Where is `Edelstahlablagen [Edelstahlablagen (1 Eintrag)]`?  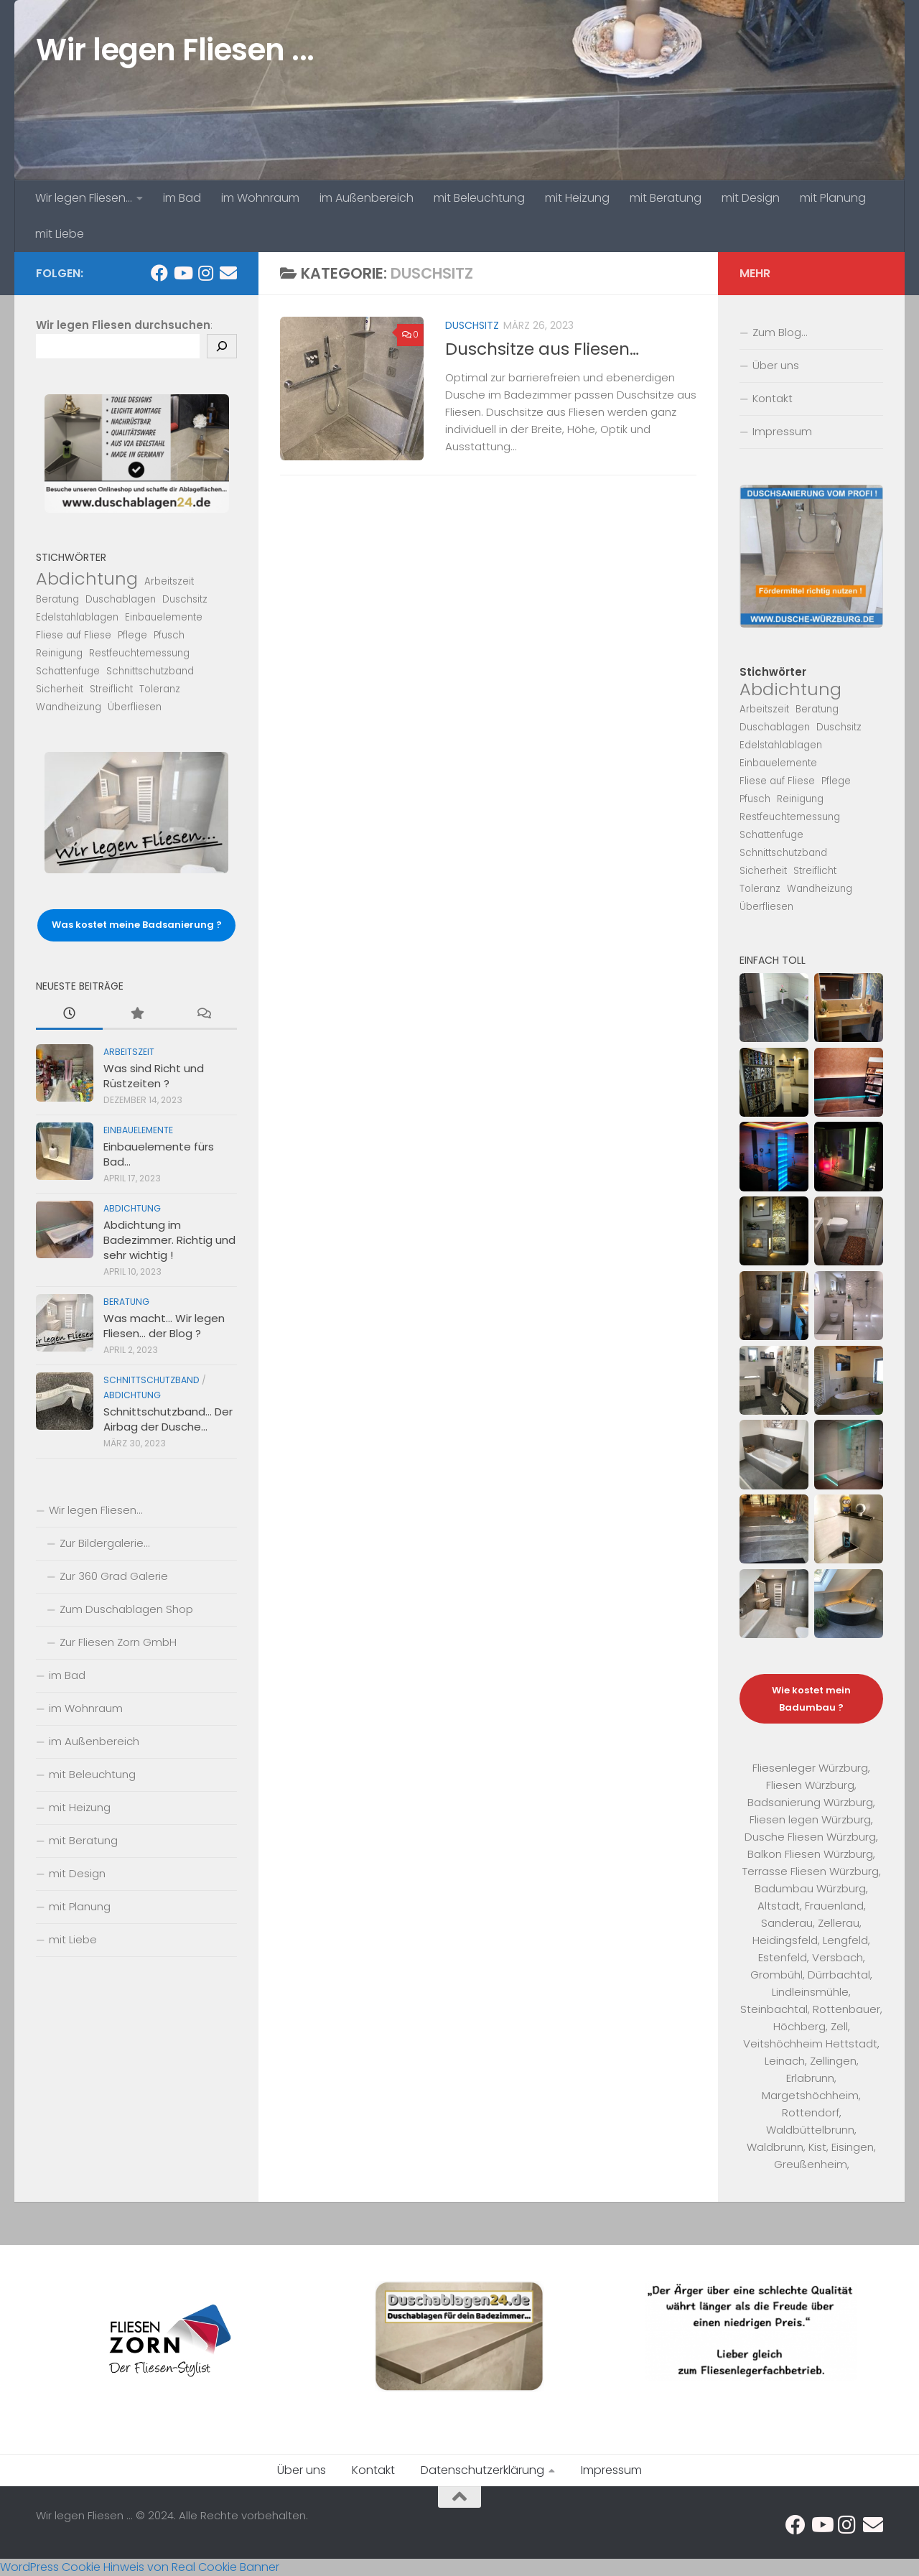 Edelstahlablagen [Edelstahlablagen (1 Eintrag)] is located at coordinates (77, 617).